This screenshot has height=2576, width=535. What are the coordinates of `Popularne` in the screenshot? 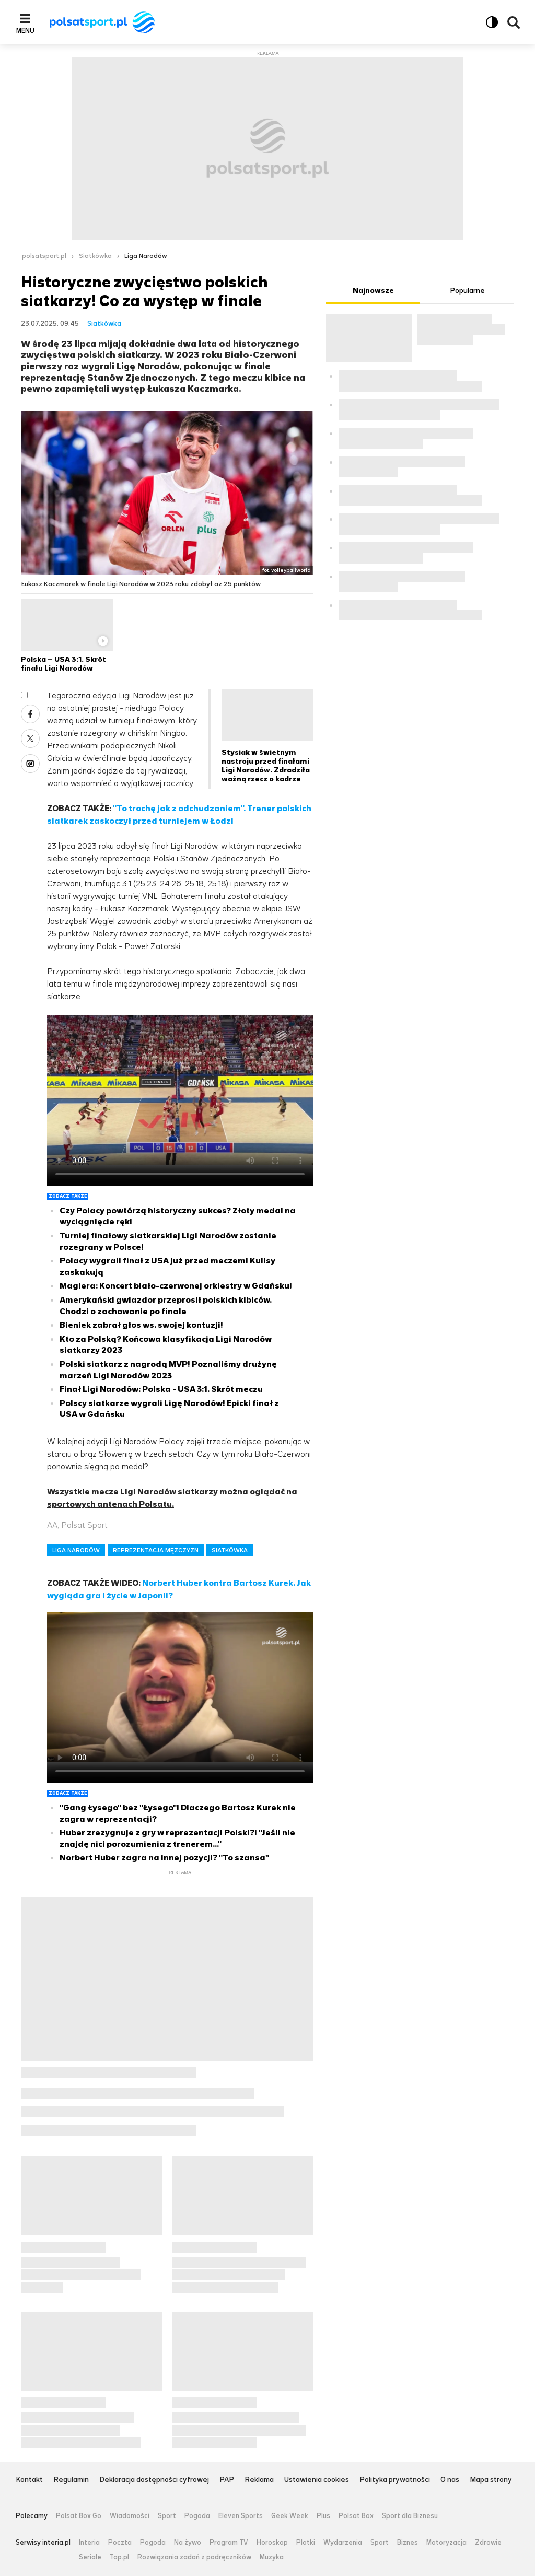 It's located at (467, 291).